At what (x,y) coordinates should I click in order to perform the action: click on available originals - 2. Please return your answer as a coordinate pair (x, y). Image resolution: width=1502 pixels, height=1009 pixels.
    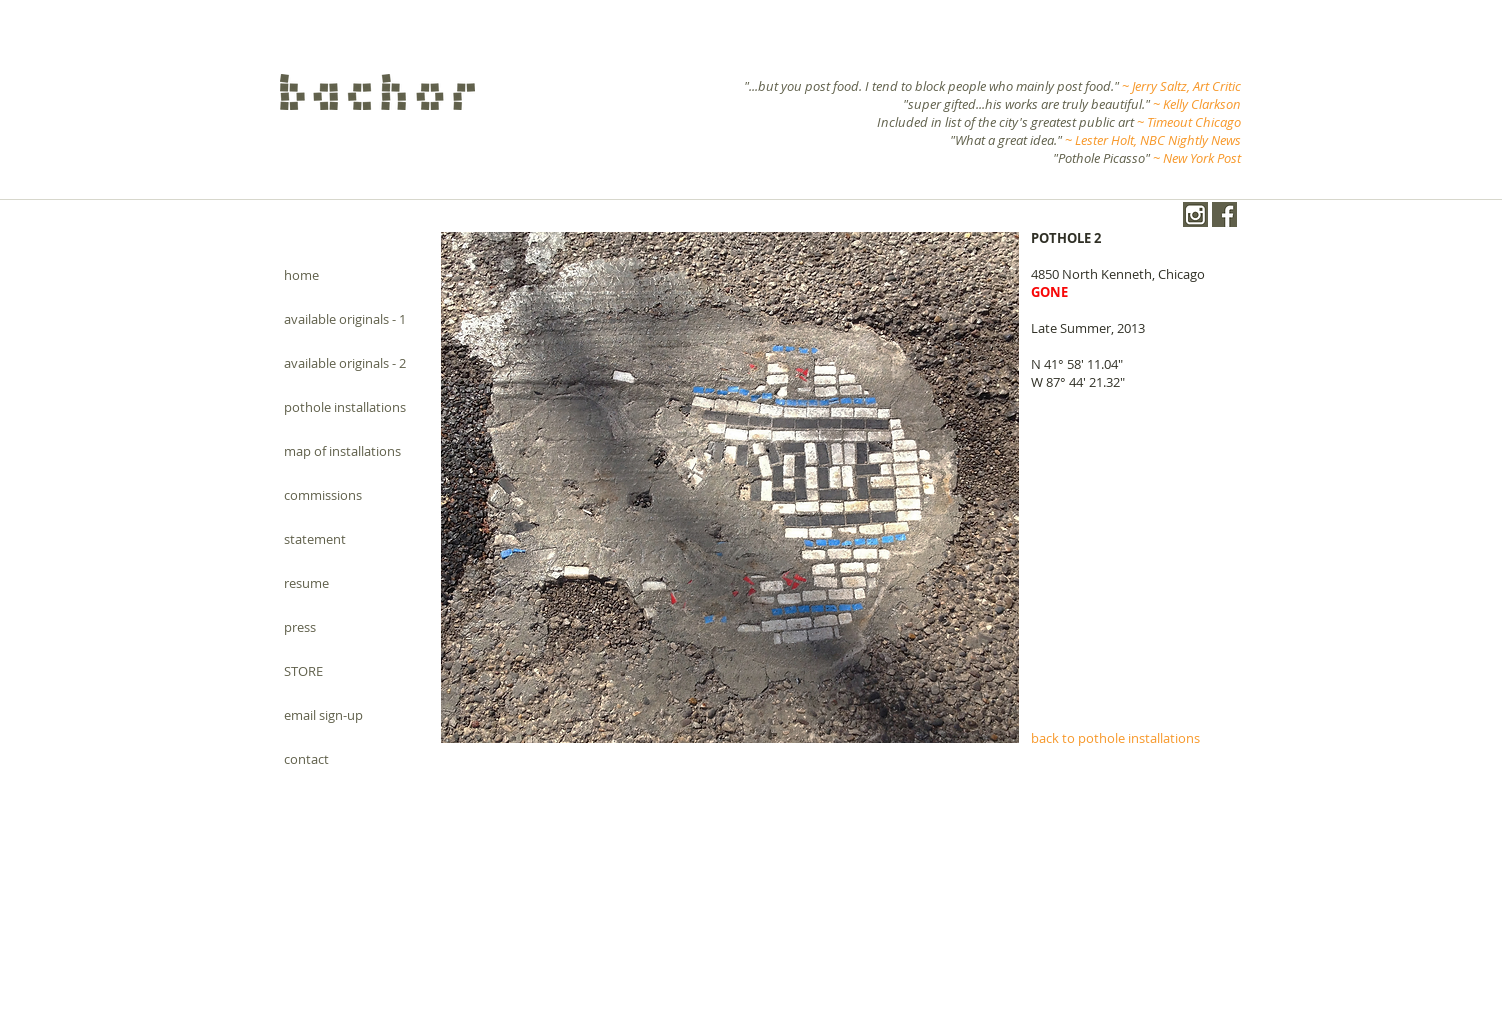
    Looking at the image, I should click on (345, 363).